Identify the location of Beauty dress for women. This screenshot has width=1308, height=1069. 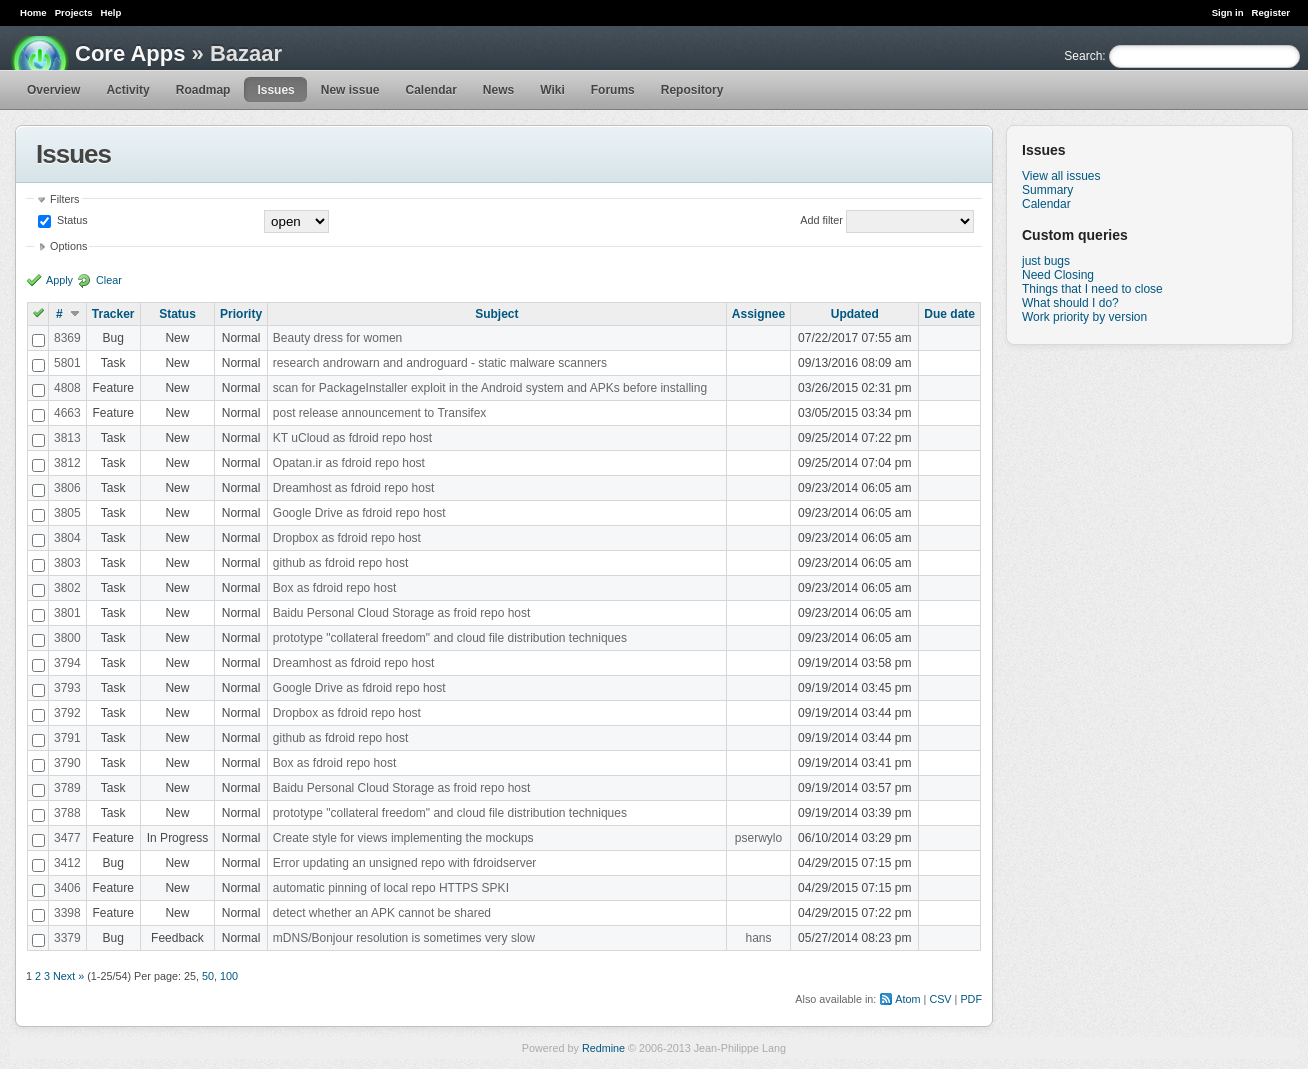
(337, 338).